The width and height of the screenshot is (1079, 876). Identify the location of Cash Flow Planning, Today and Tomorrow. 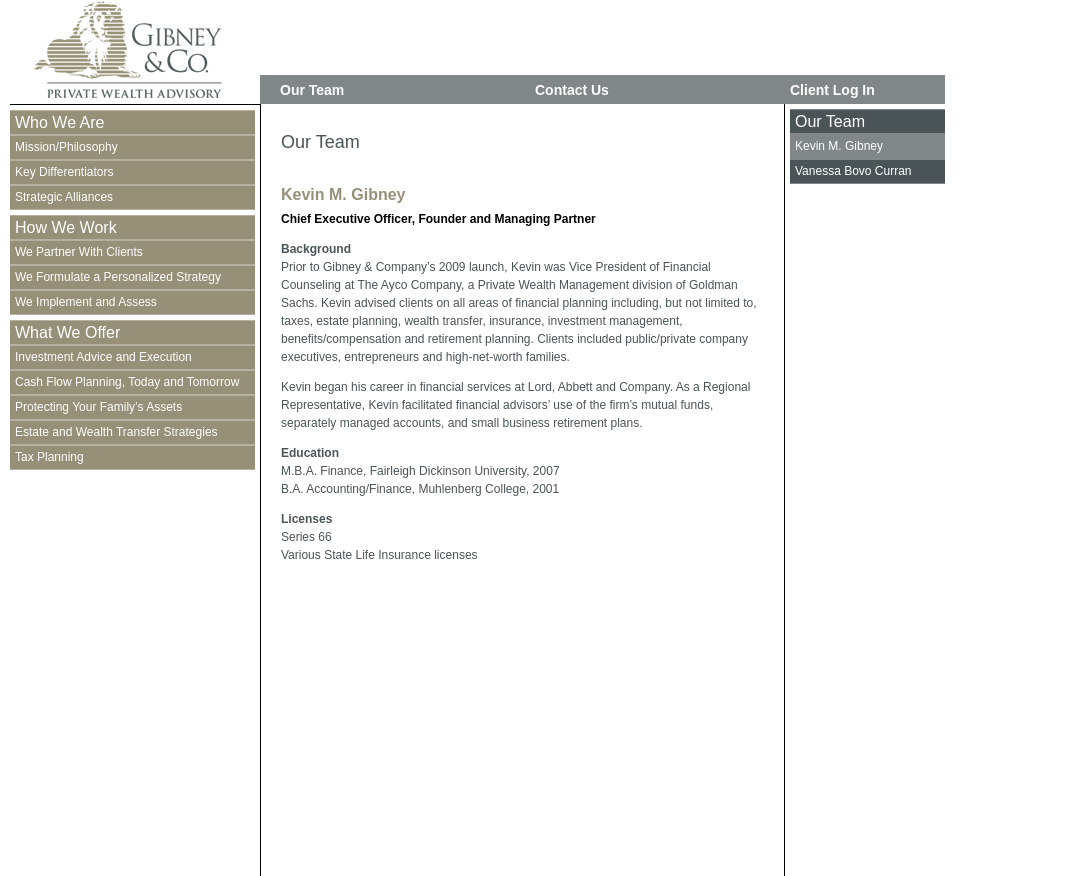
(127, 382).